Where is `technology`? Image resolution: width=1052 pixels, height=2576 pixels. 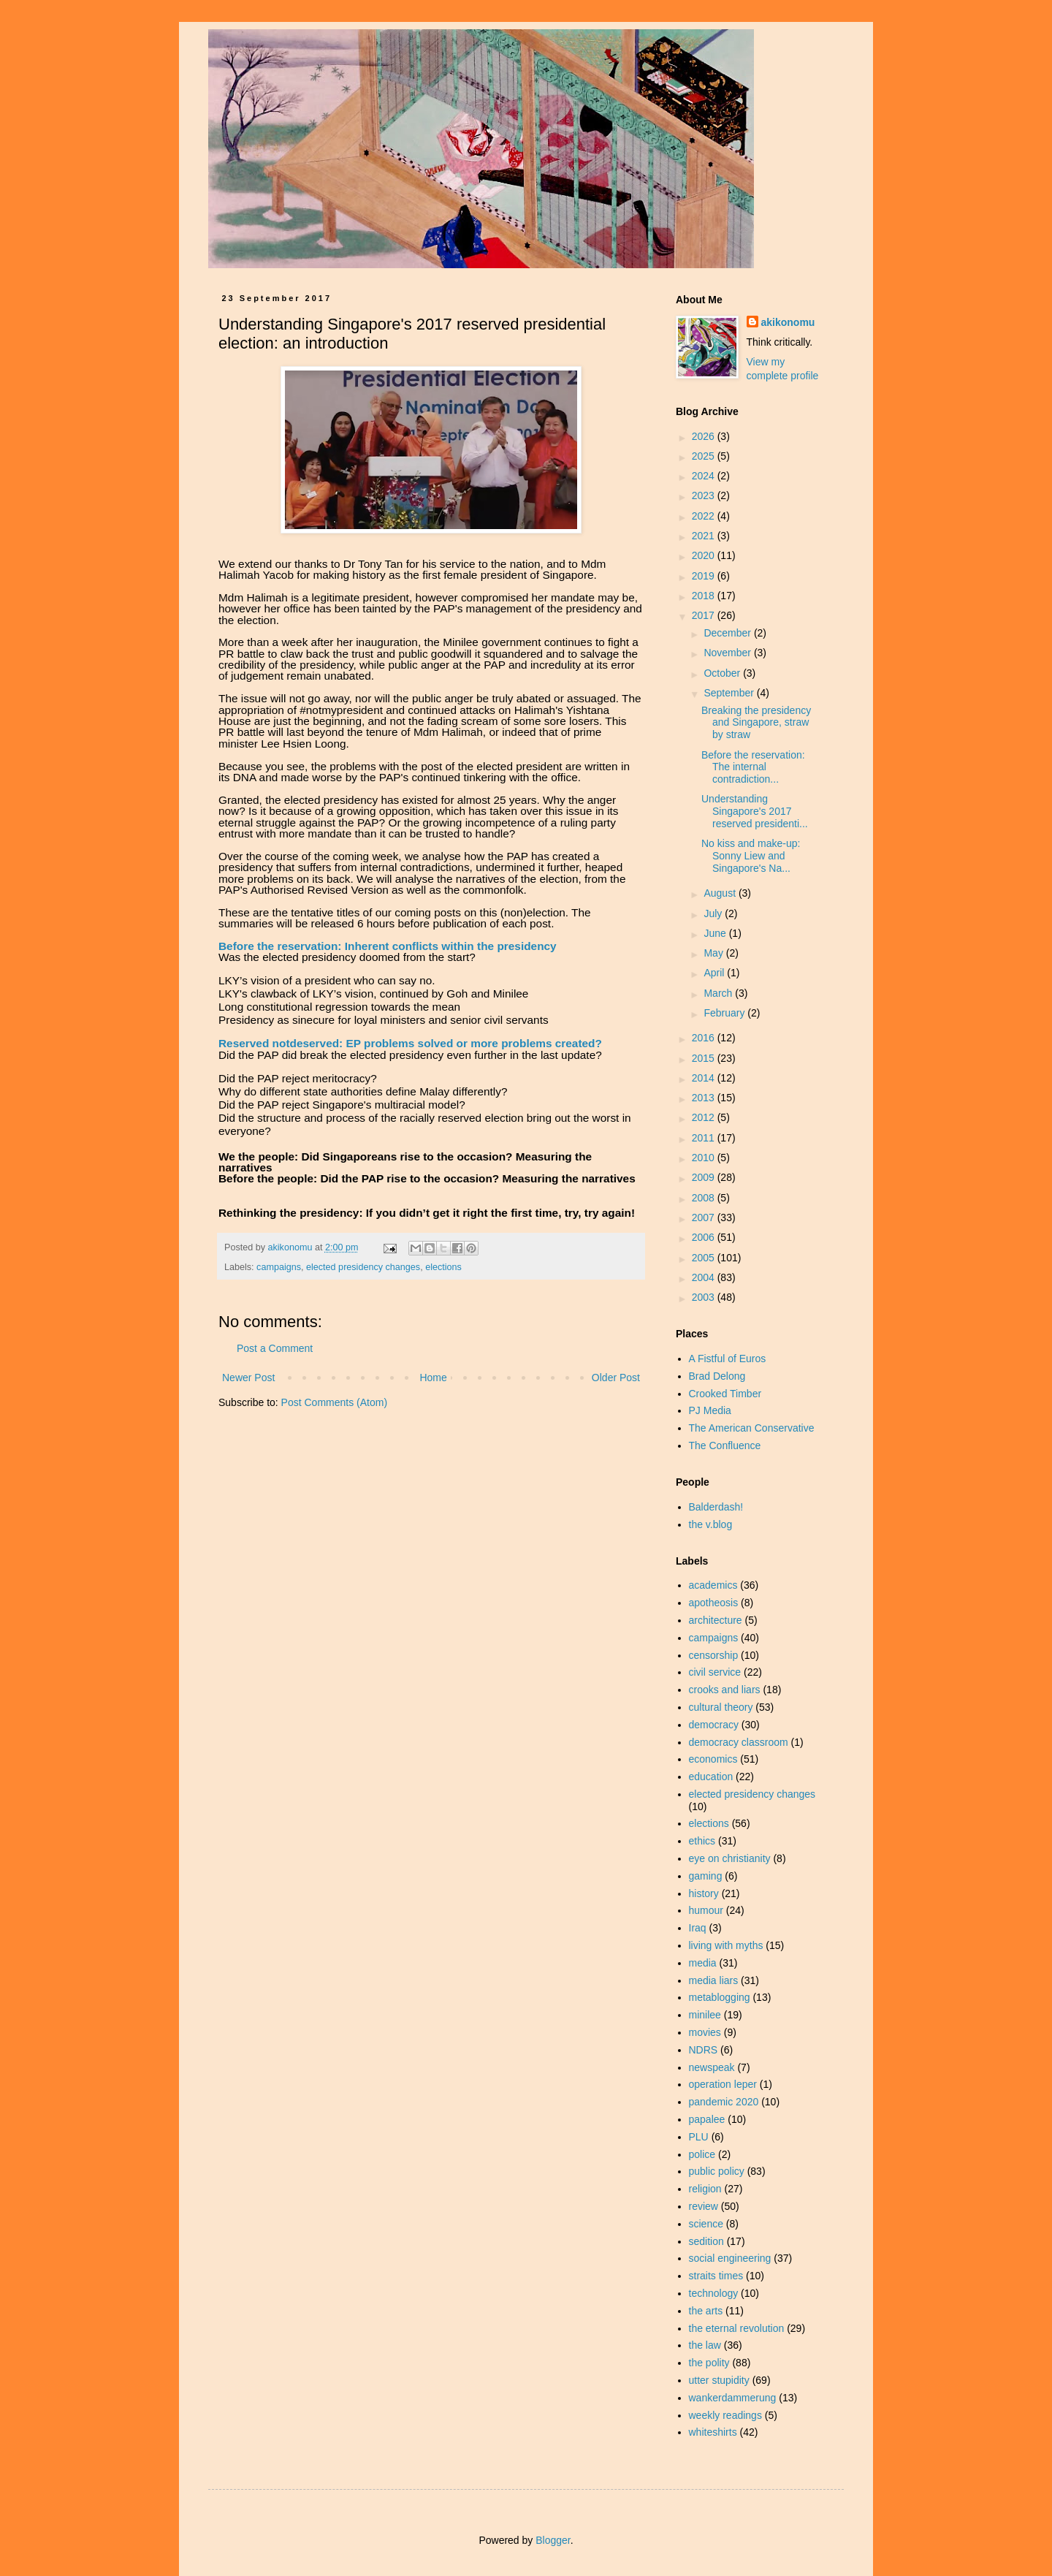 technology is located at coordinates (714, 2293).